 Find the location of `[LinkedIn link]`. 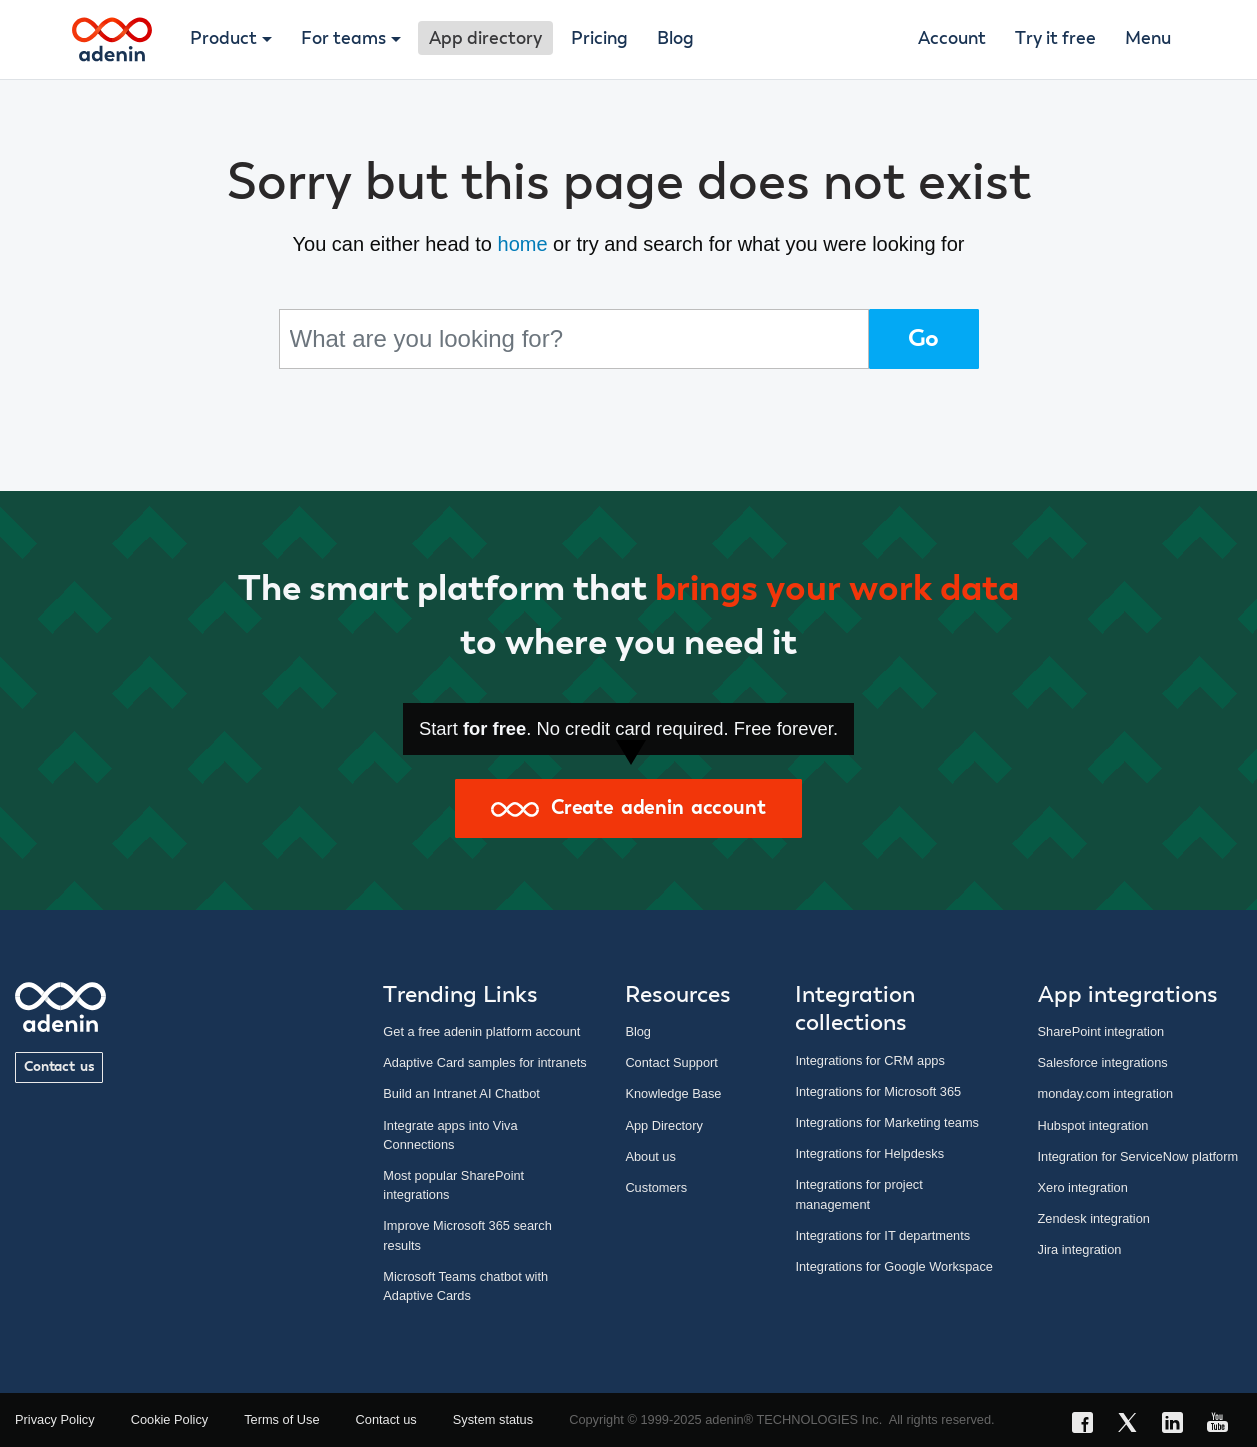

[LinkedIn link] is located at coordinates (1178, 1425).